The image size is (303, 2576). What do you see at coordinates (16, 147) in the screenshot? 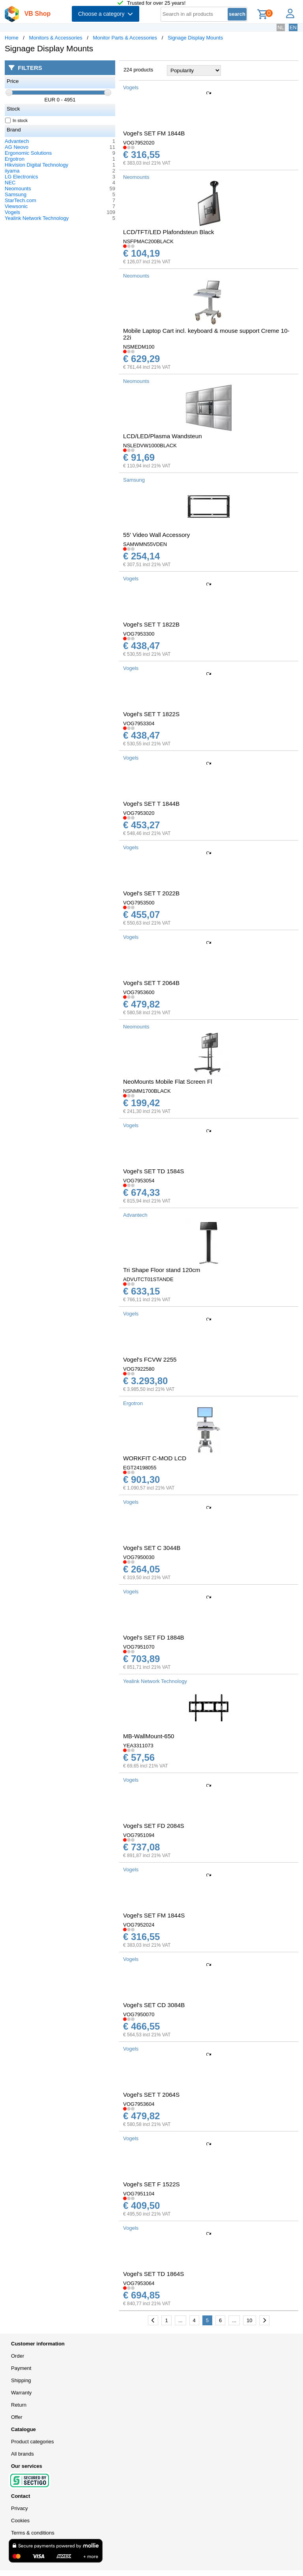
I see `AG Neovo` at bounding box center [16, 147].